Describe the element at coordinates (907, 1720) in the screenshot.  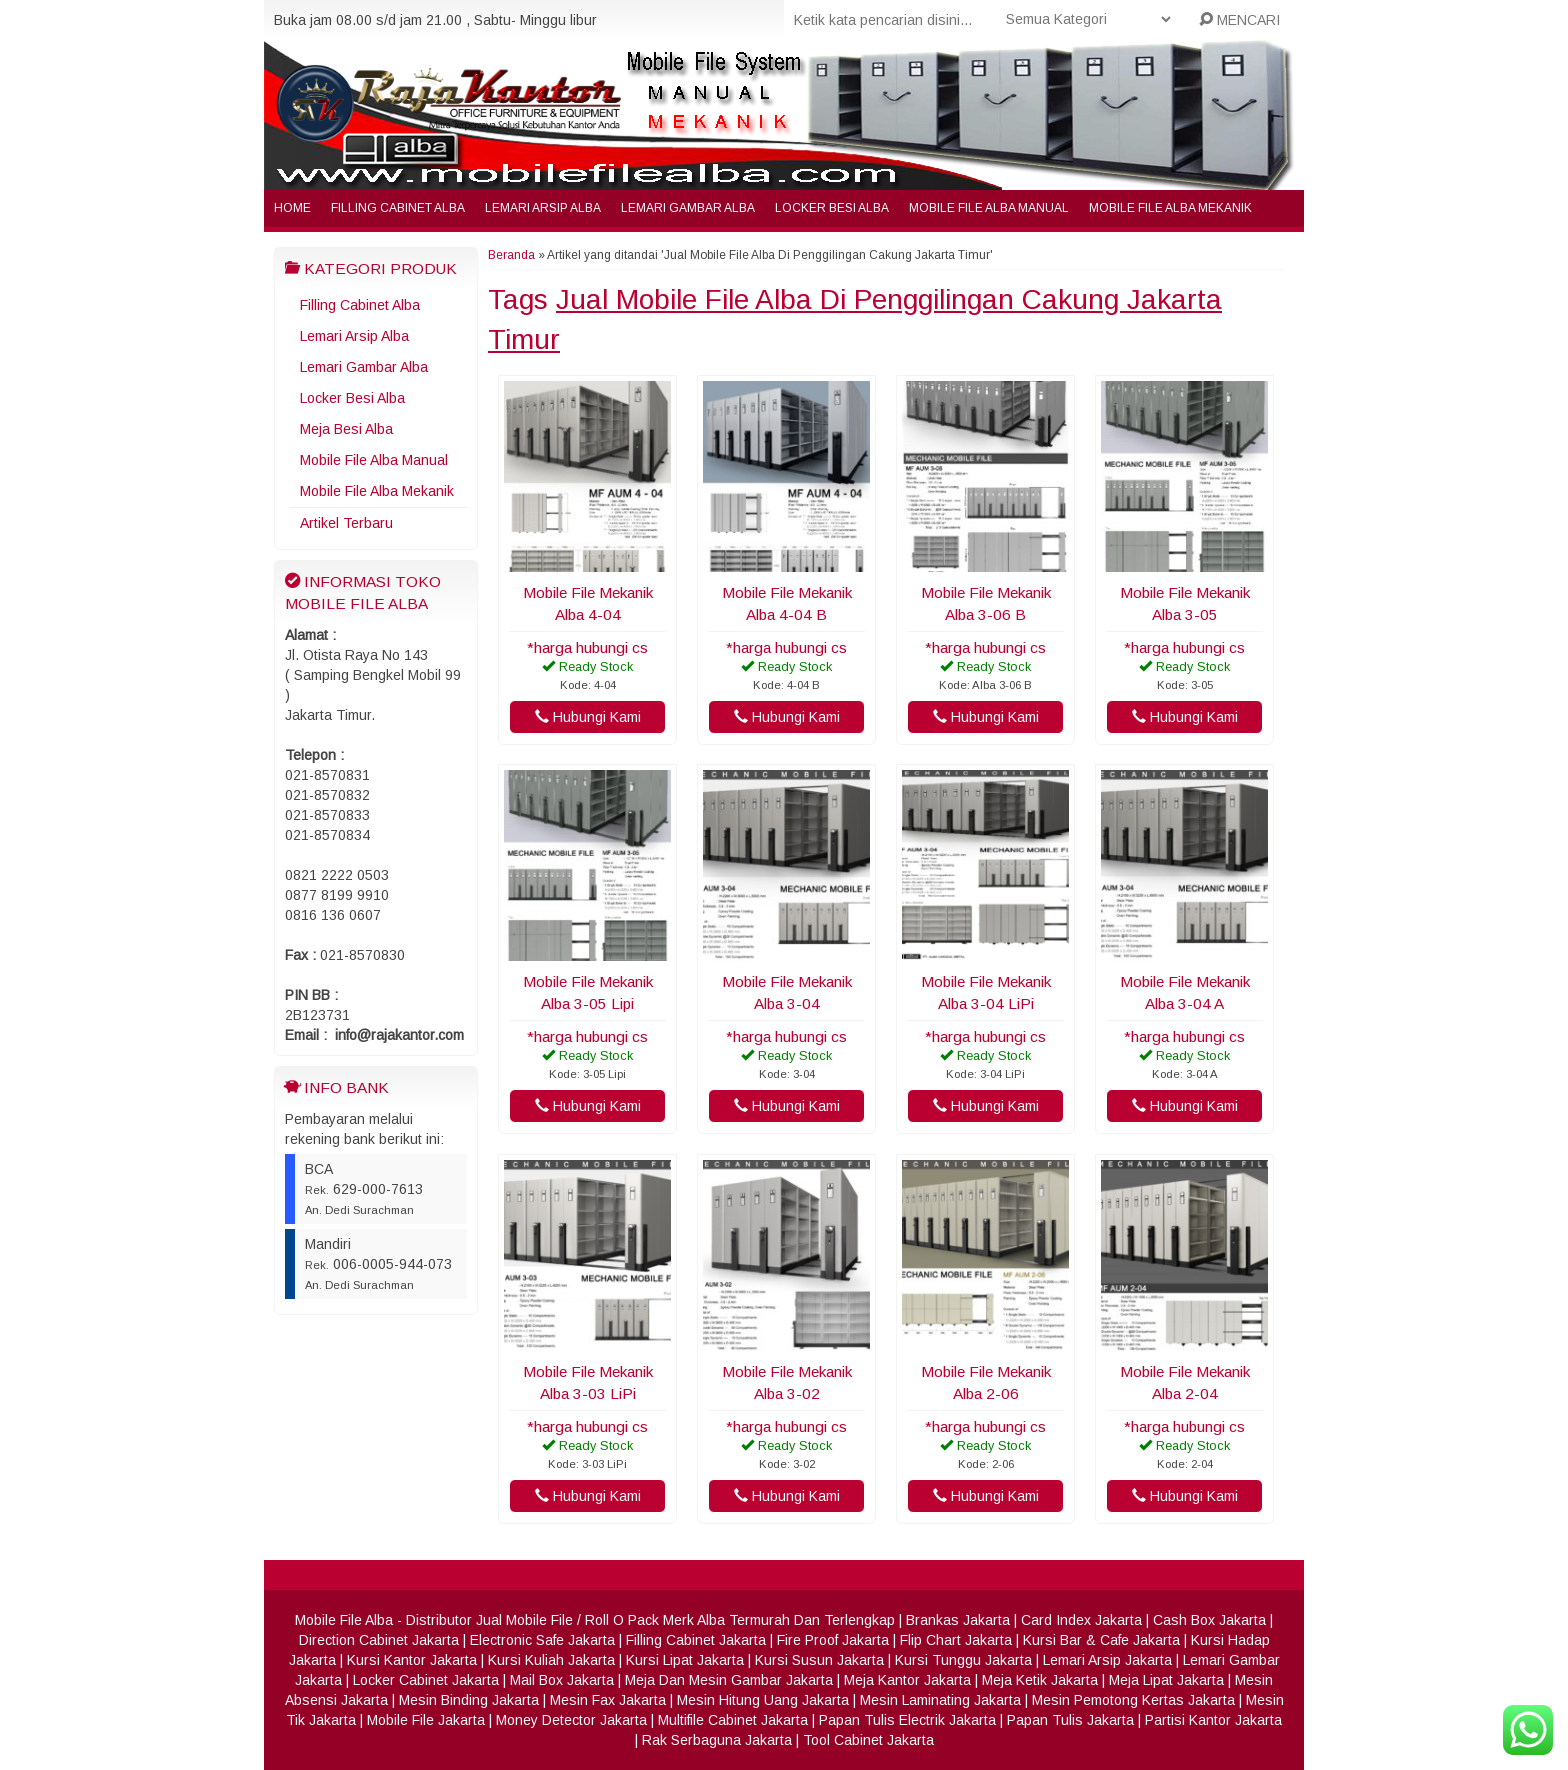
I see `Papan Tulis Electrik Jakarta` at that location.